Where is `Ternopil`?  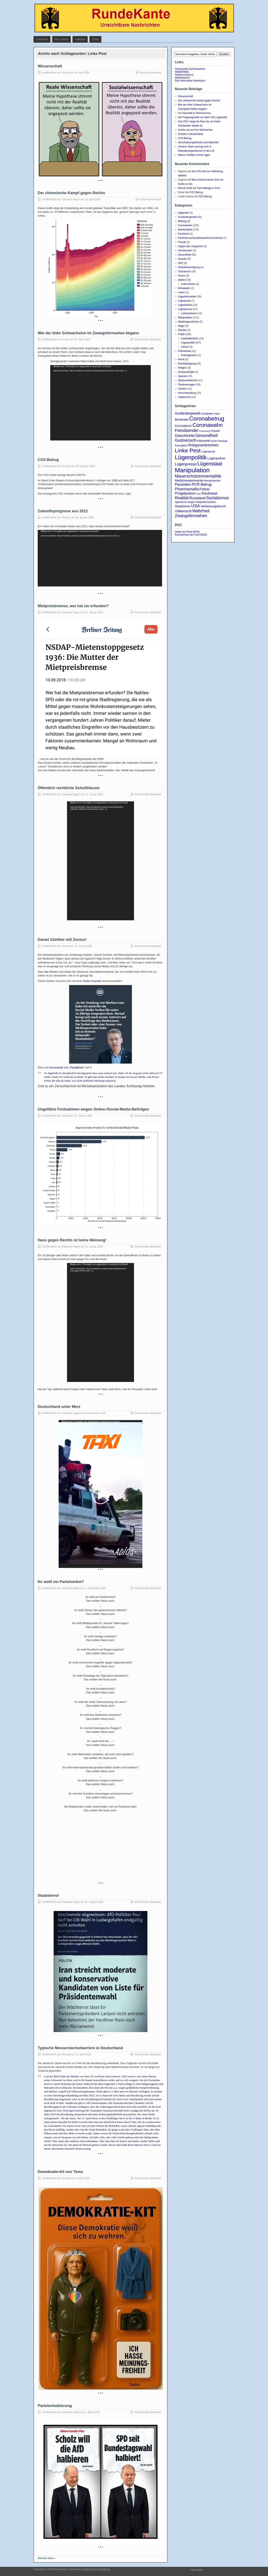
Ternopil is located at coordinates (66, 466).